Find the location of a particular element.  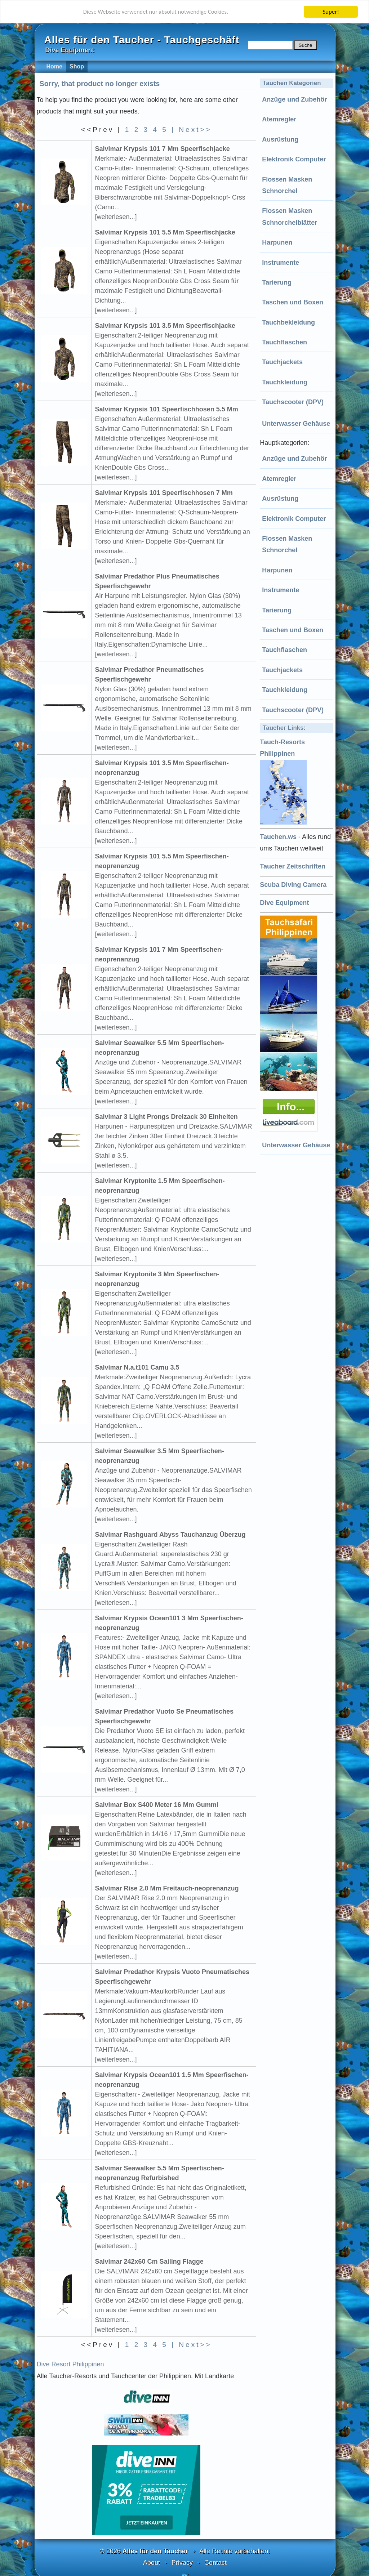

Scuba Diving Camera is located at coordinates (293, 884).